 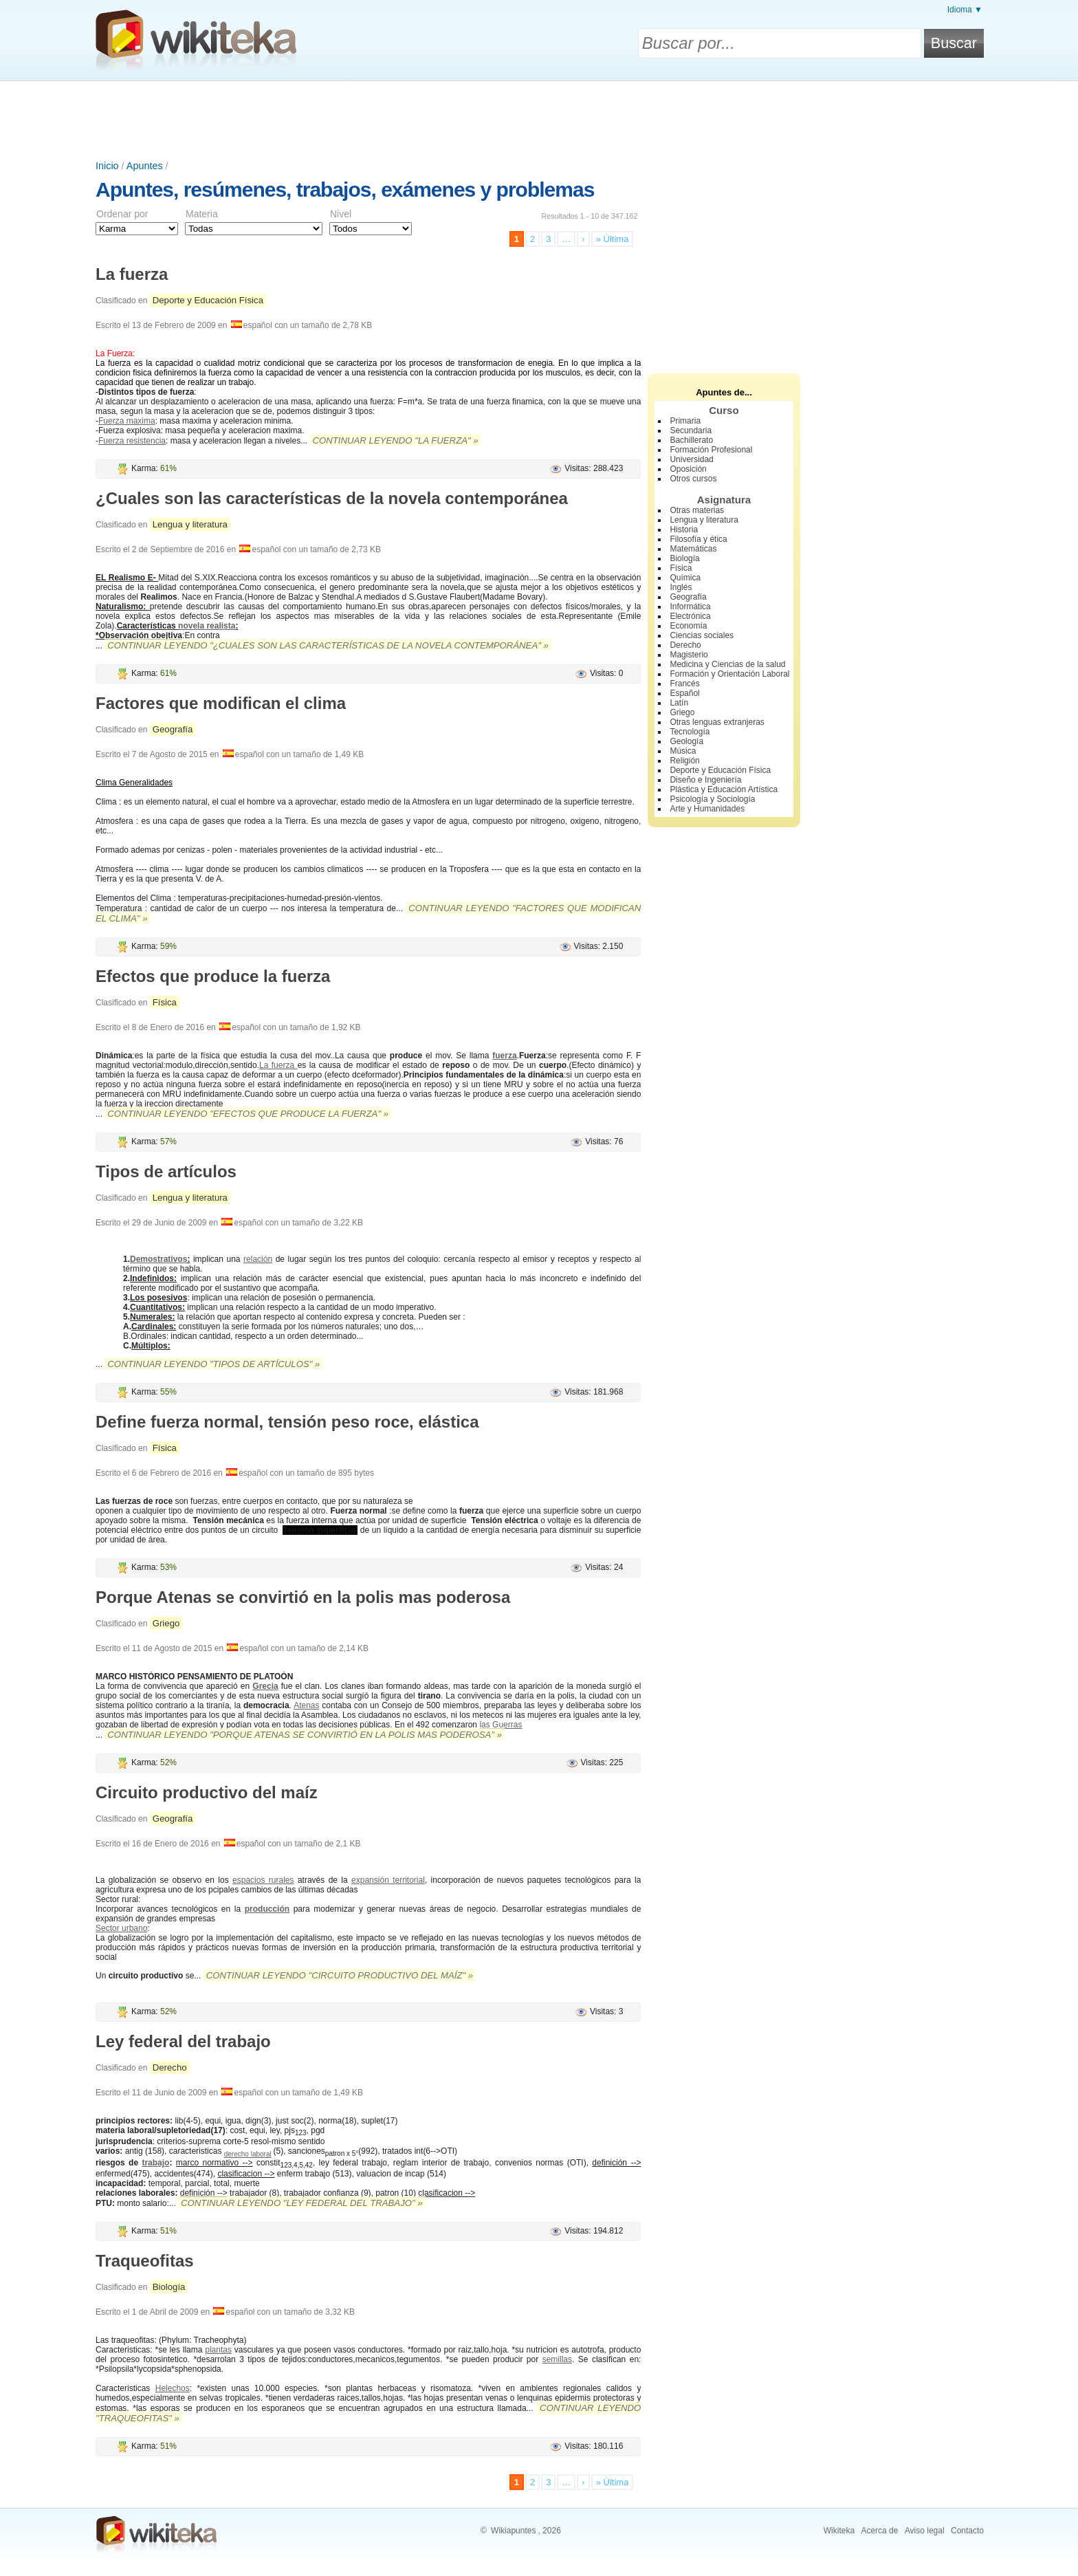 I want to click on Ciencias sociales, so click(x=702, y=635).